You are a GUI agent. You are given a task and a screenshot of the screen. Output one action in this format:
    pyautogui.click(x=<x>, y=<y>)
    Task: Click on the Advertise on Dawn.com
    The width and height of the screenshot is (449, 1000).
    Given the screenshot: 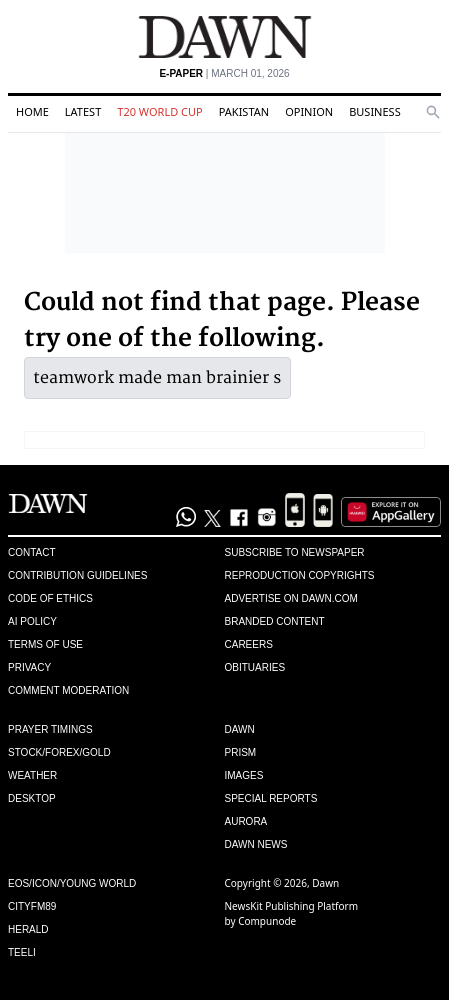 What is the action you would take?
    pyautogui.click(x=291, y=598)
    